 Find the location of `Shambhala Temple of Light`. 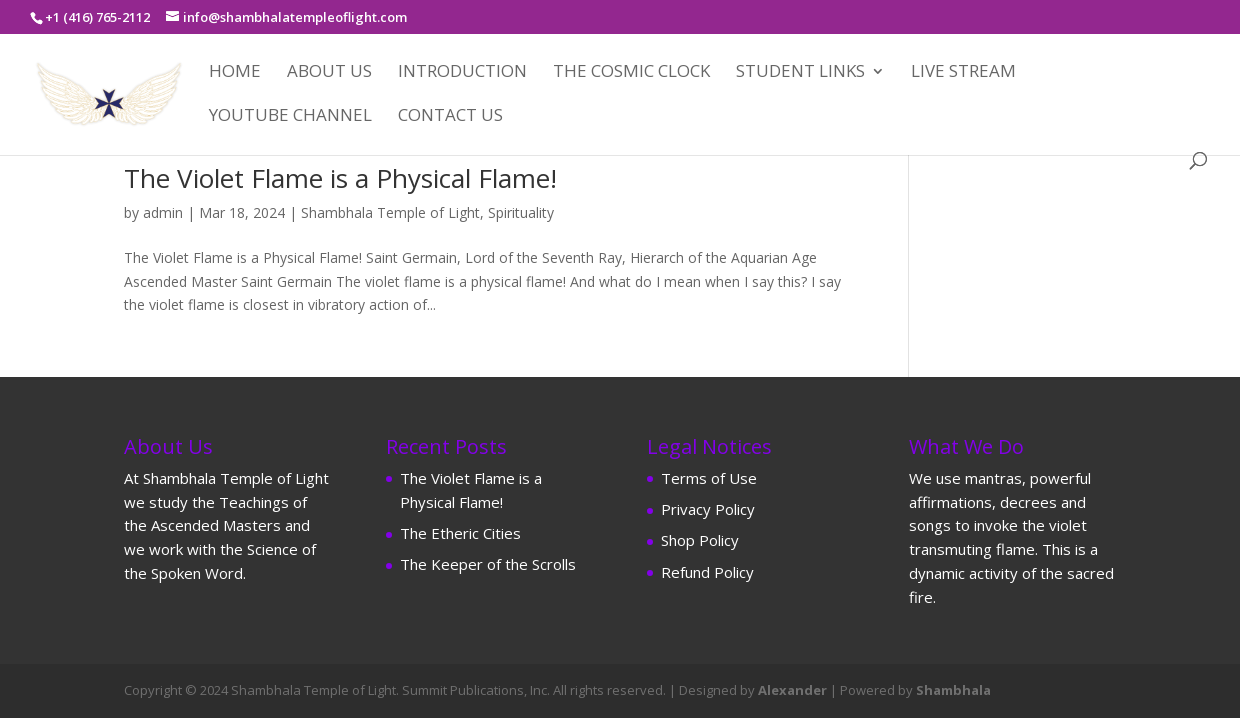

Shambhala Temple of Light is located at coordinates (390, 212).